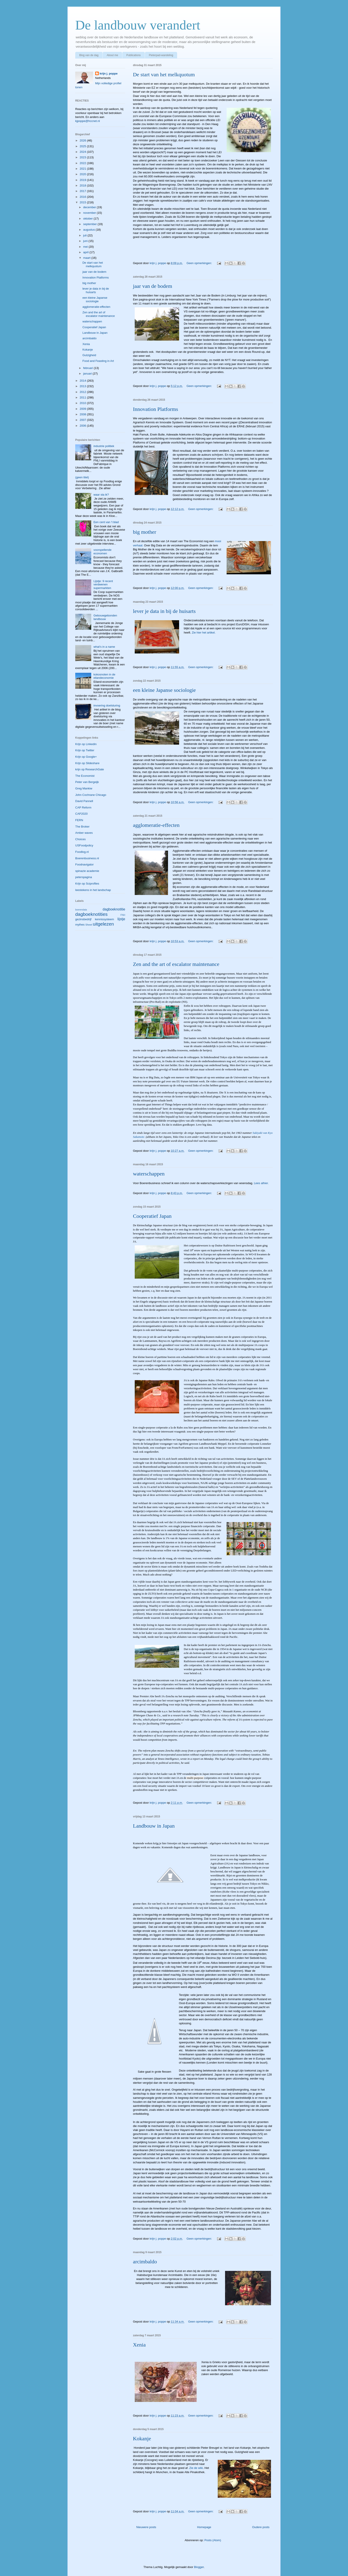 Image resolution: width=348 pixels, height=2576 pixels. What do you see at coordinates (199, 263) in the screenshot?
I see `Geen opmerkingen:` at bounding box center [199, 263].